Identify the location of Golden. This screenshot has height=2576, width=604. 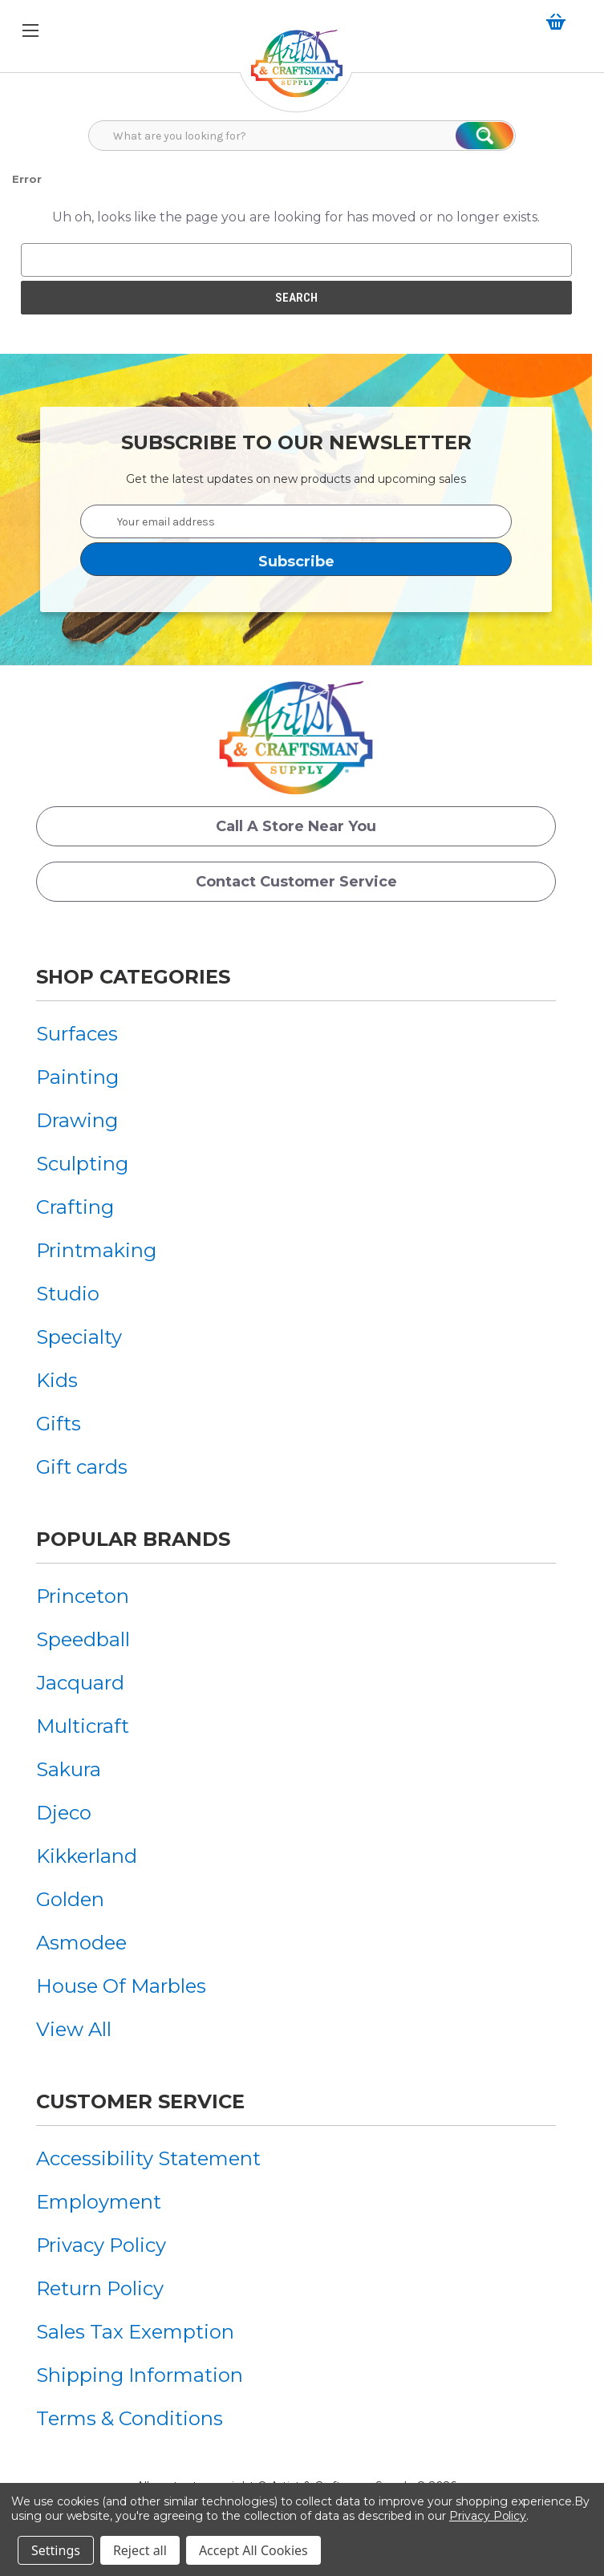
(70, 1899).